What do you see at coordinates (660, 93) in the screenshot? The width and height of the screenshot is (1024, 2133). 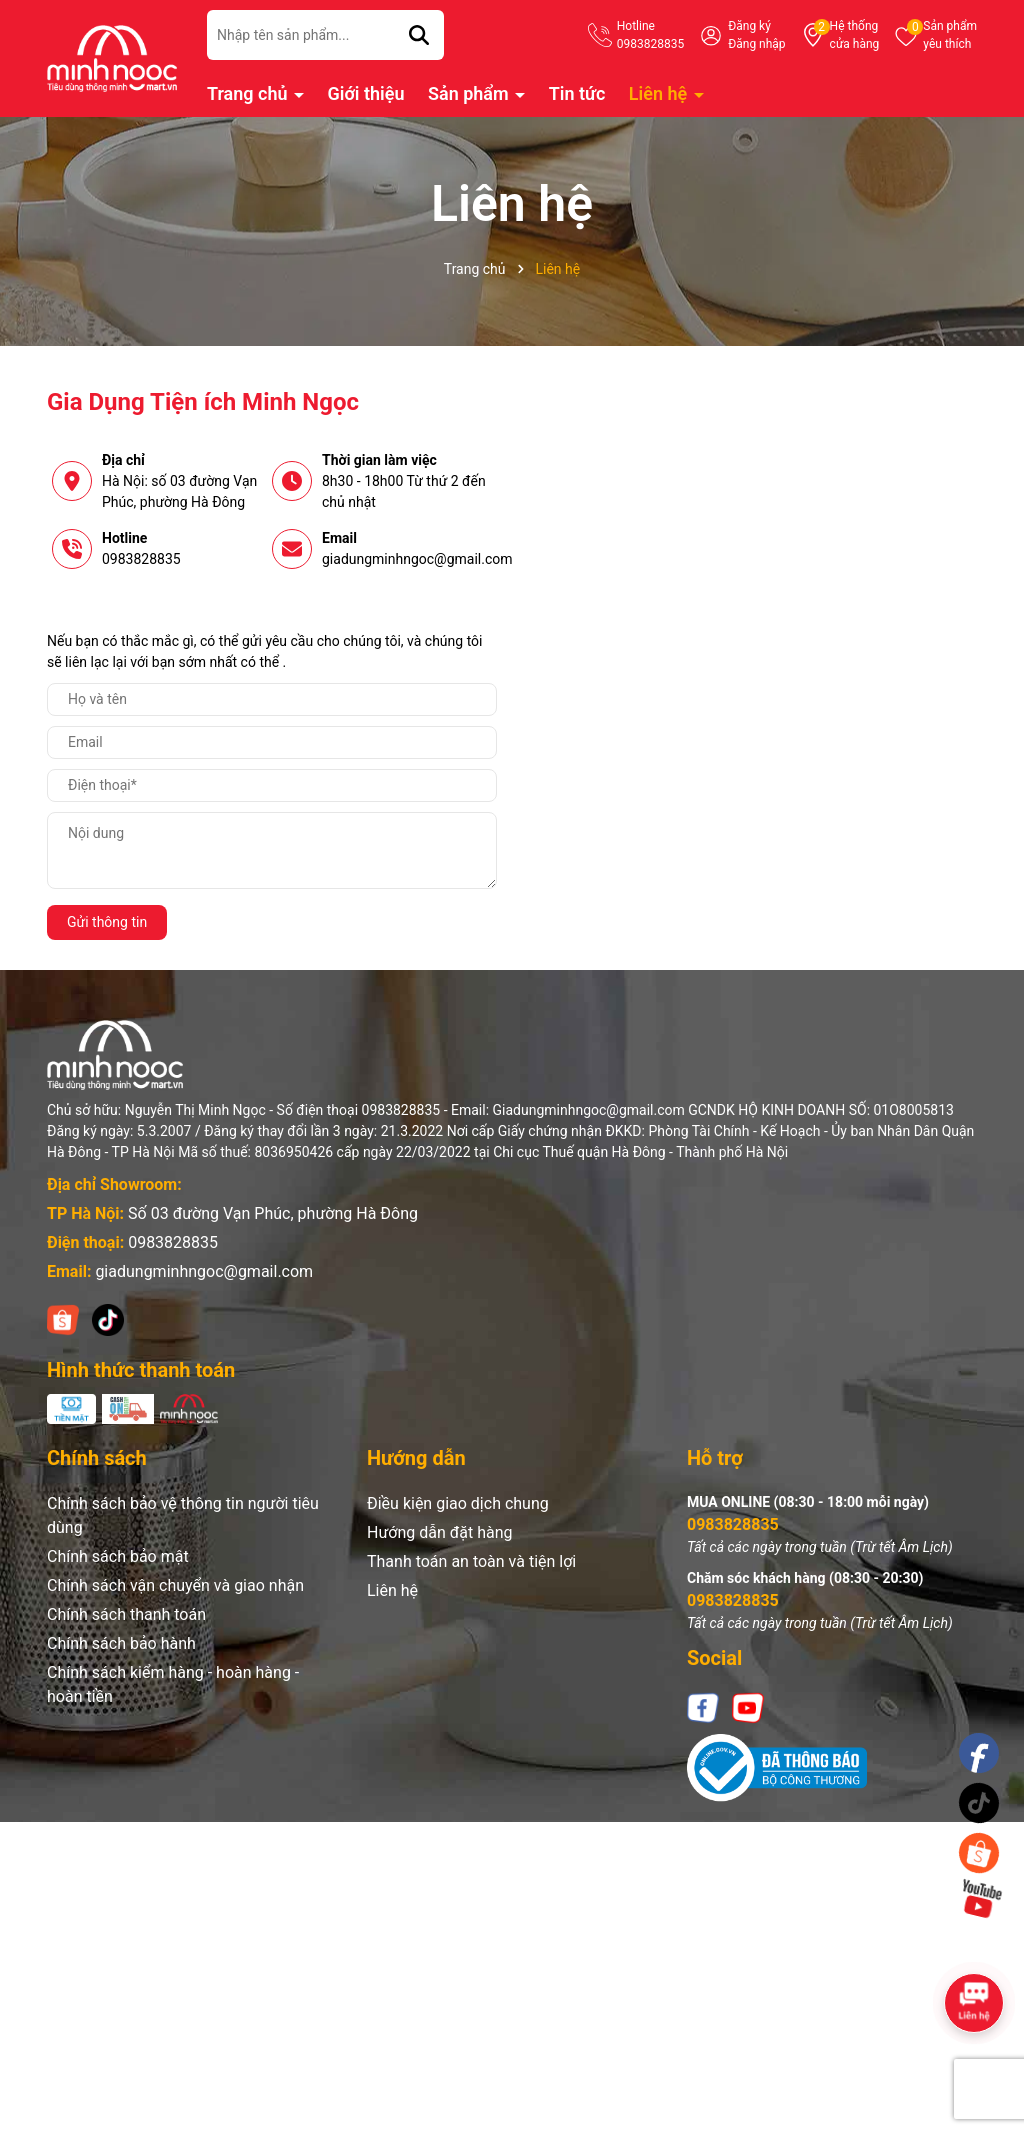 I see `Liên hệ` at bounding box center [660, 93].